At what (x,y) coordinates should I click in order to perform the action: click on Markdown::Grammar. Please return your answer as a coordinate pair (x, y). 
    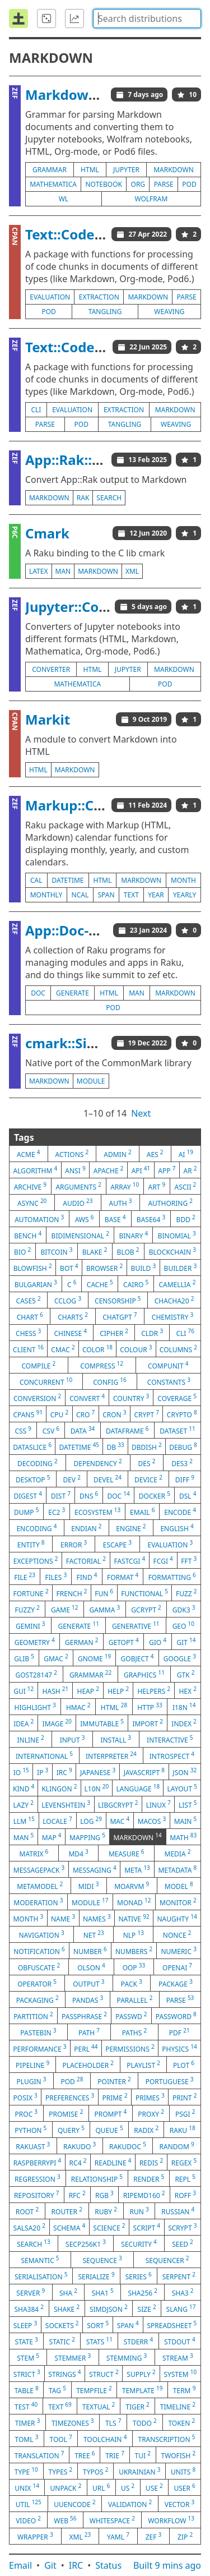
    Looking at the image, I should click on (97, 94).